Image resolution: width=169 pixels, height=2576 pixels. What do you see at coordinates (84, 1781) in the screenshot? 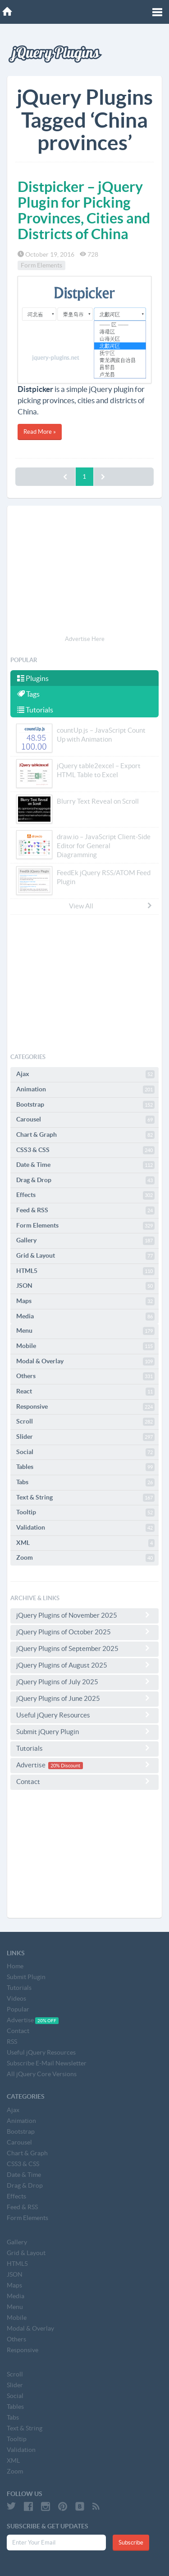
I see `Contact` at bounding box center [84, 1781].